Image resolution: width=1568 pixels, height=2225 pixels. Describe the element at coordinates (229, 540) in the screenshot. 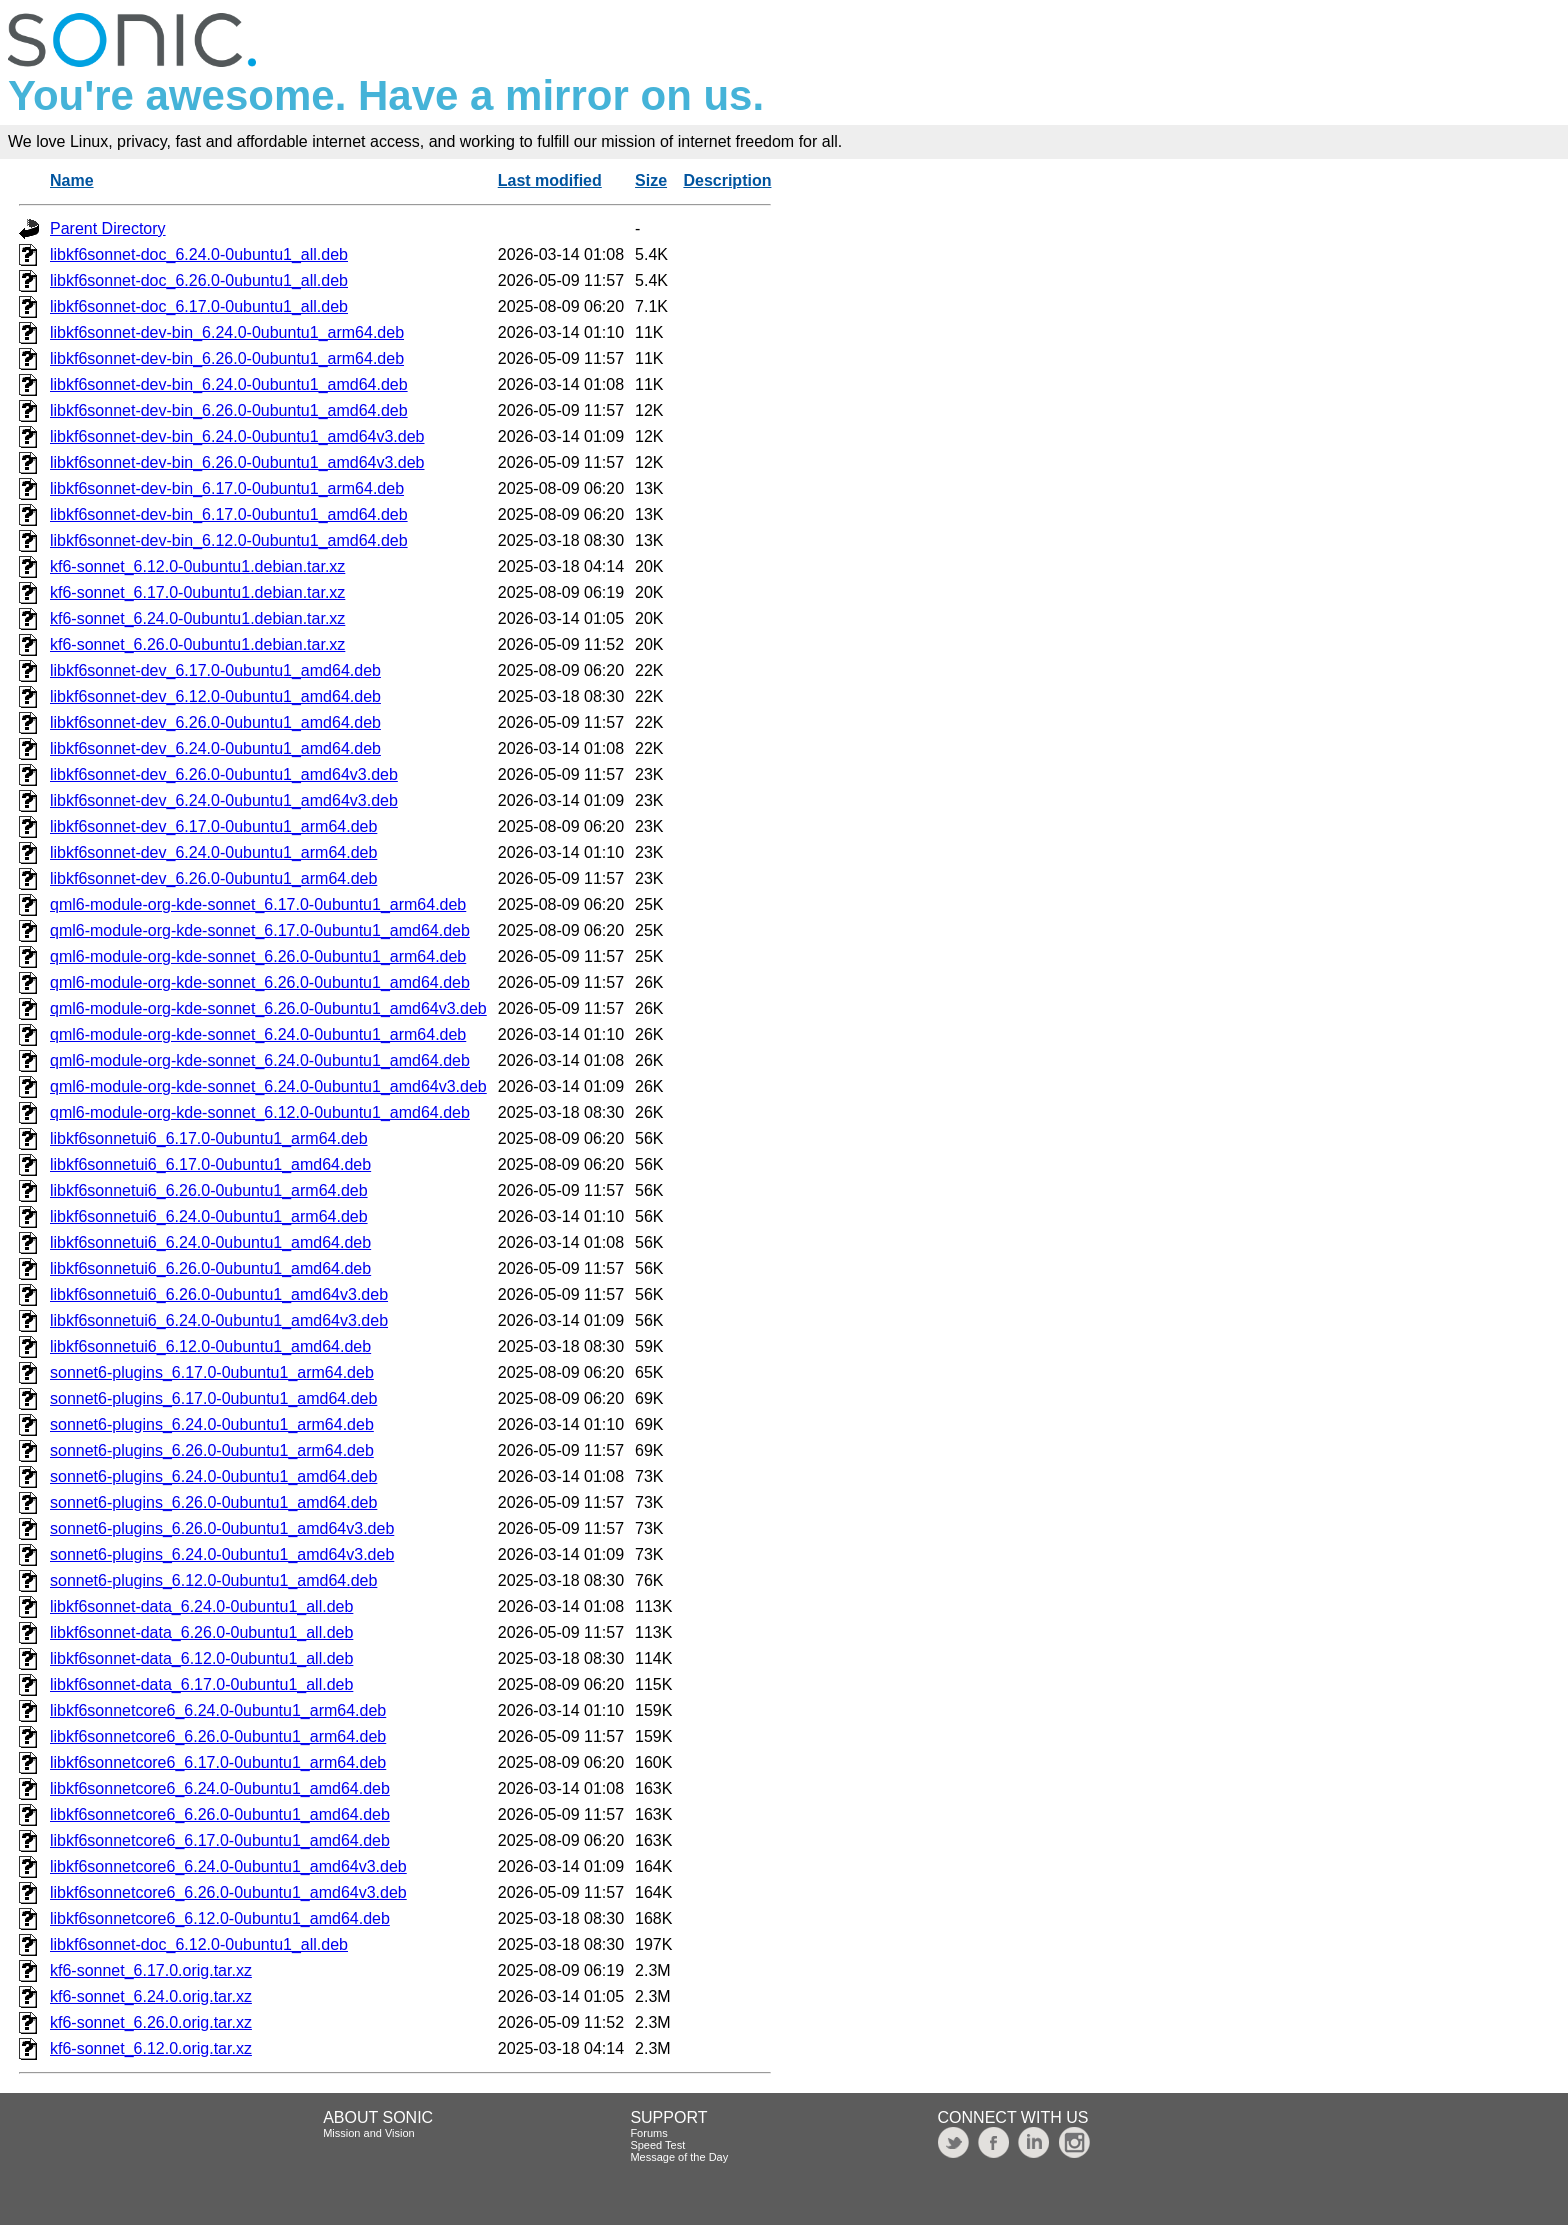

I see `libkf6sonnet-dev-bin_6.12.0-0ubuntu1_amd64.deb` at that location.